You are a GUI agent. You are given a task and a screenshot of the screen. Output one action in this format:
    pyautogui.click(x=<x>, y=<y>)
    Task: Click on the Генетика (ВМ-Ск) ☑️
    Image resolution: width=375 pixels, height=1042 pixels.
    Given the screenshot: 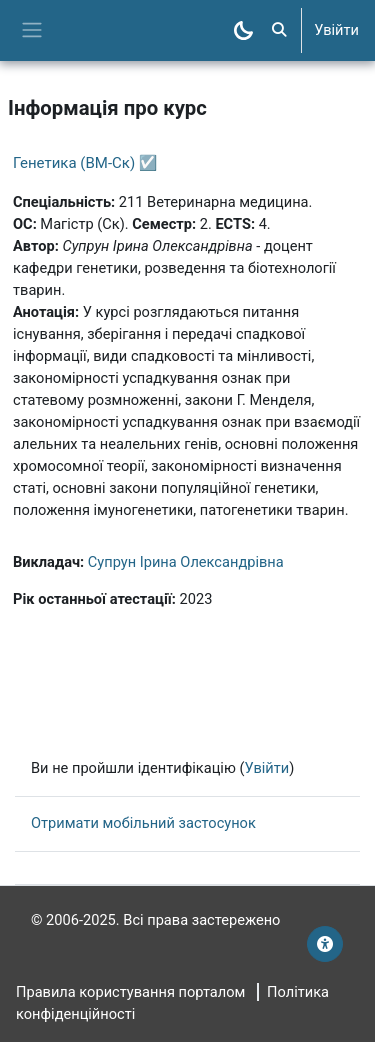 What is the action you would take?
    pyautogui.click(x=85, y=163)
    